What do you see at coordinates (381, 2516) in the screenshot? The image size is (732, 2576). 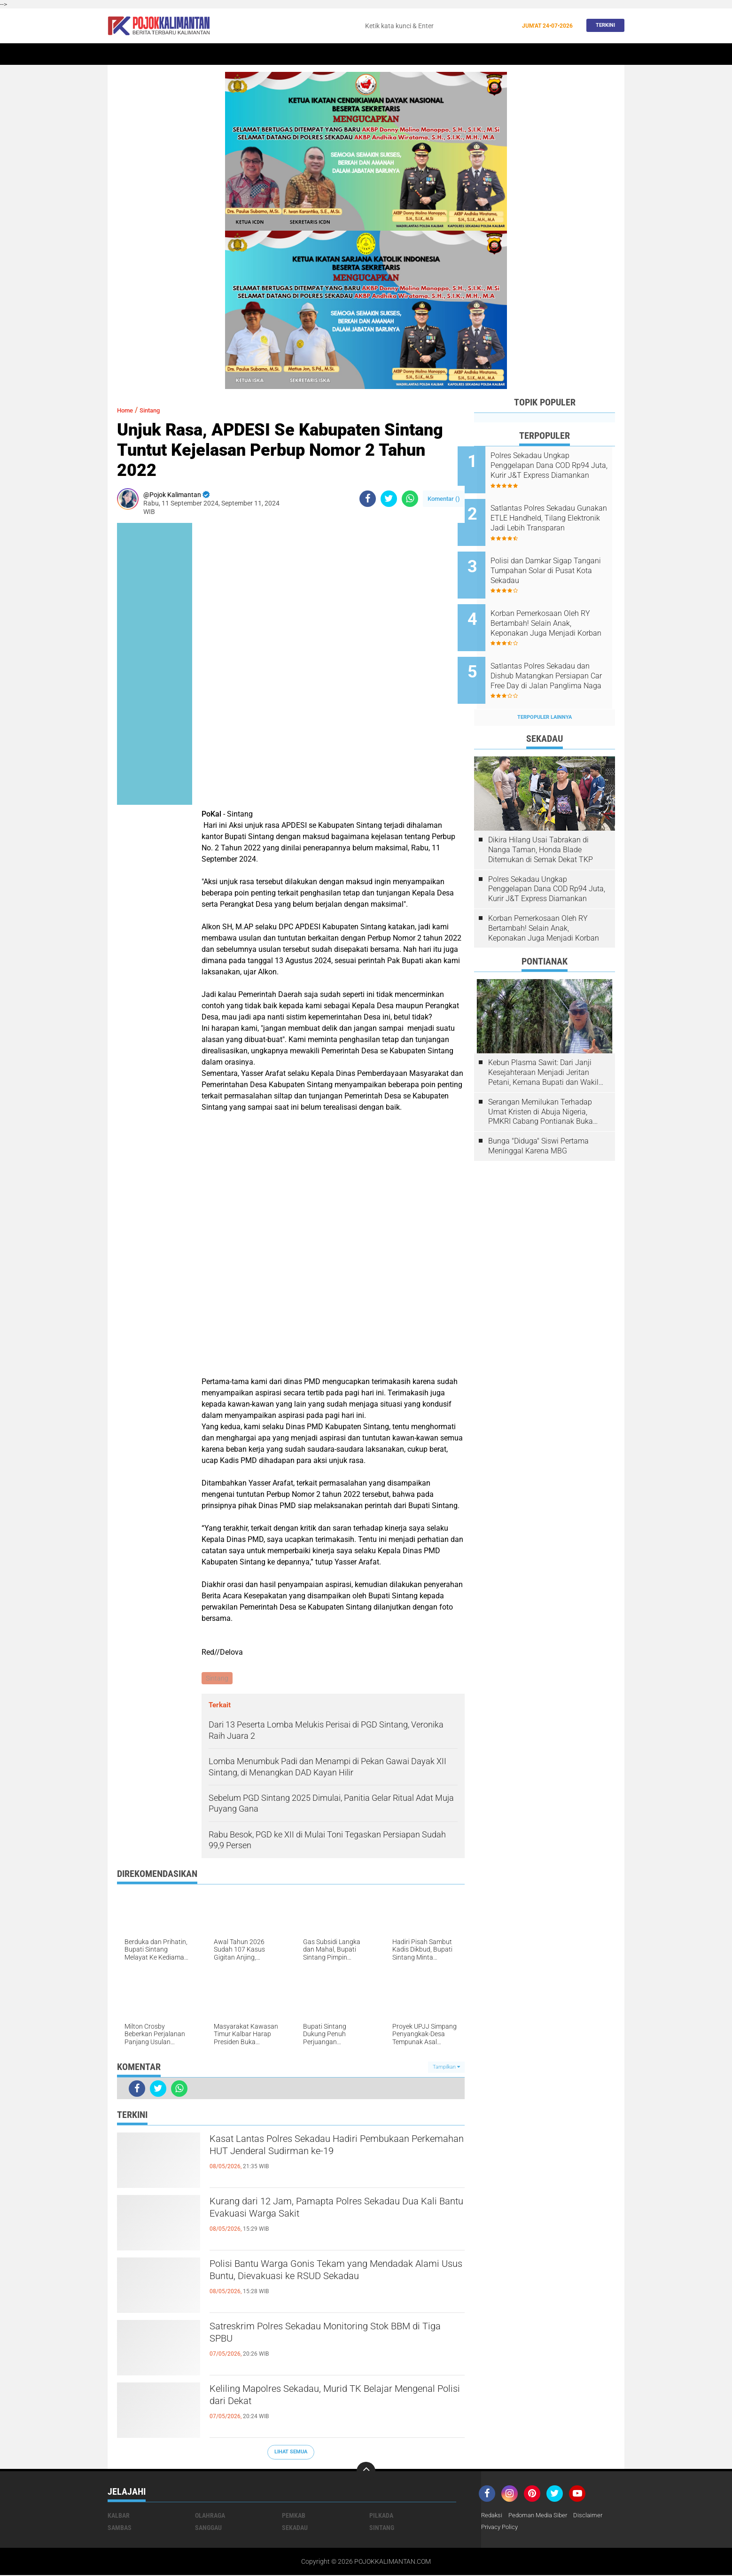 I see `Pilkada` at bounding box center [381, 2516].